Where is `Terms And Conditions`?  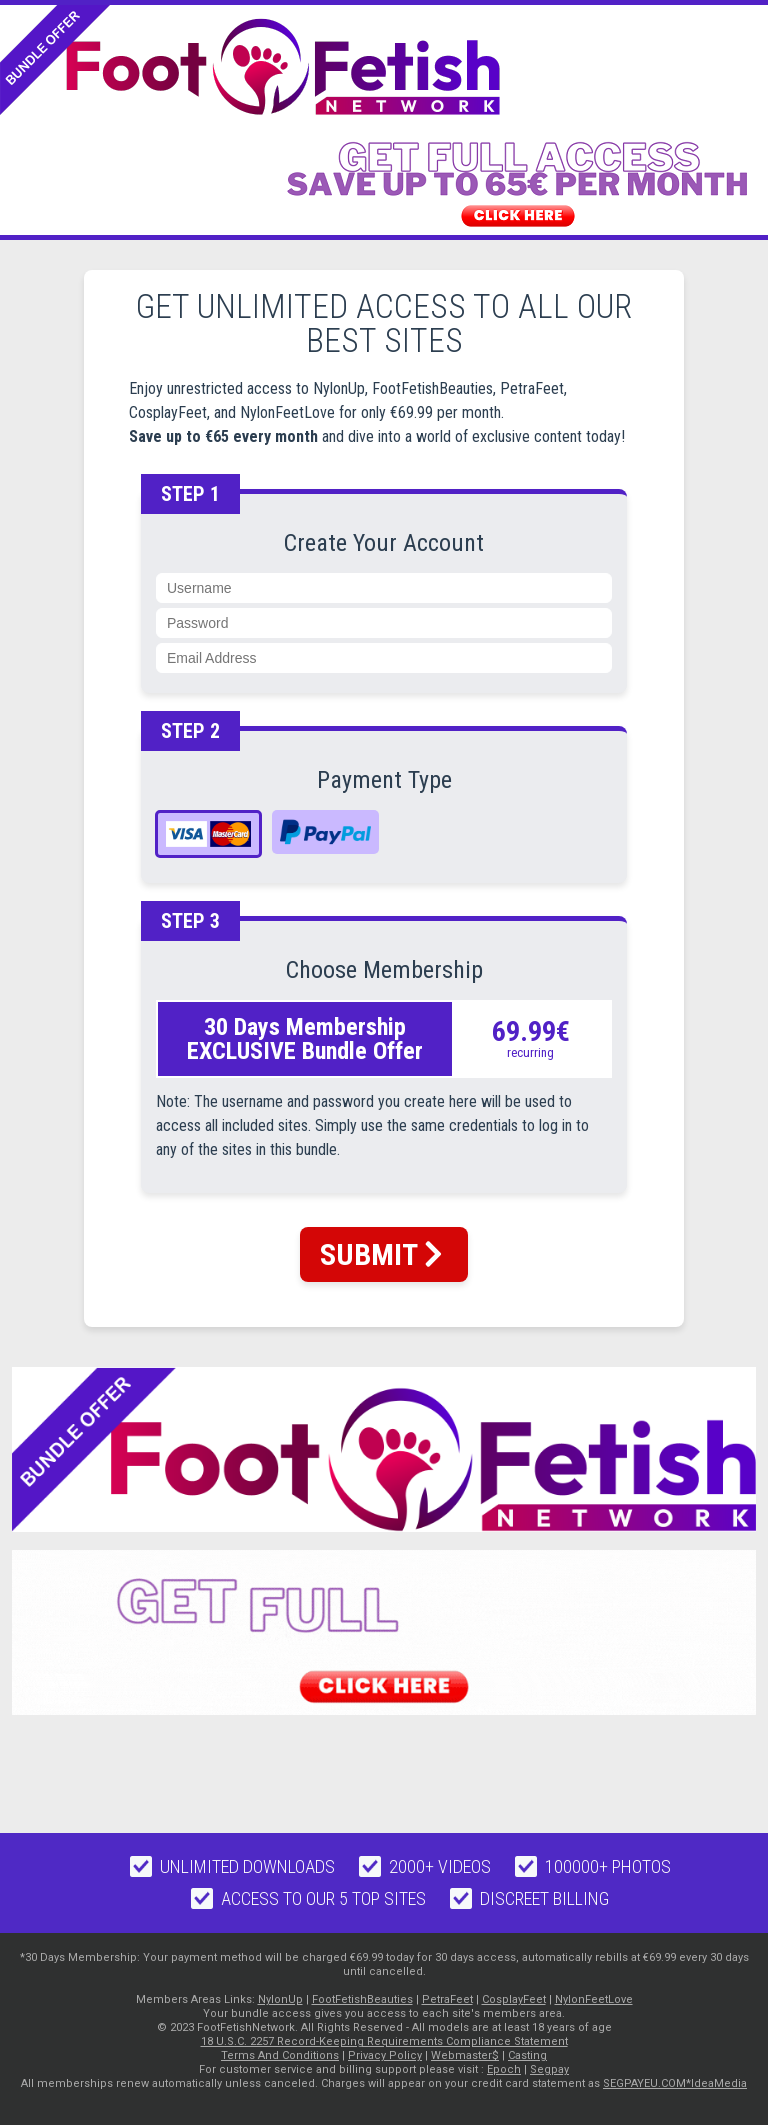
Terms And Conditions is located at coordinates (280, 2055).